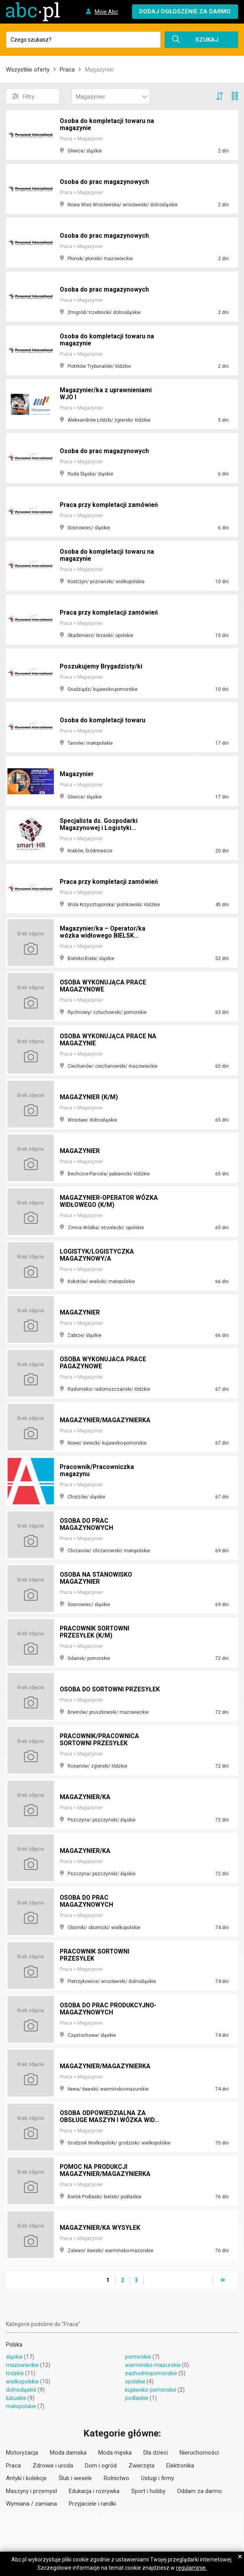  What do you see at coordinates (22, 2452) in the screenshot?
I see `Motoryzacja` at bounding box center [22, 2452].